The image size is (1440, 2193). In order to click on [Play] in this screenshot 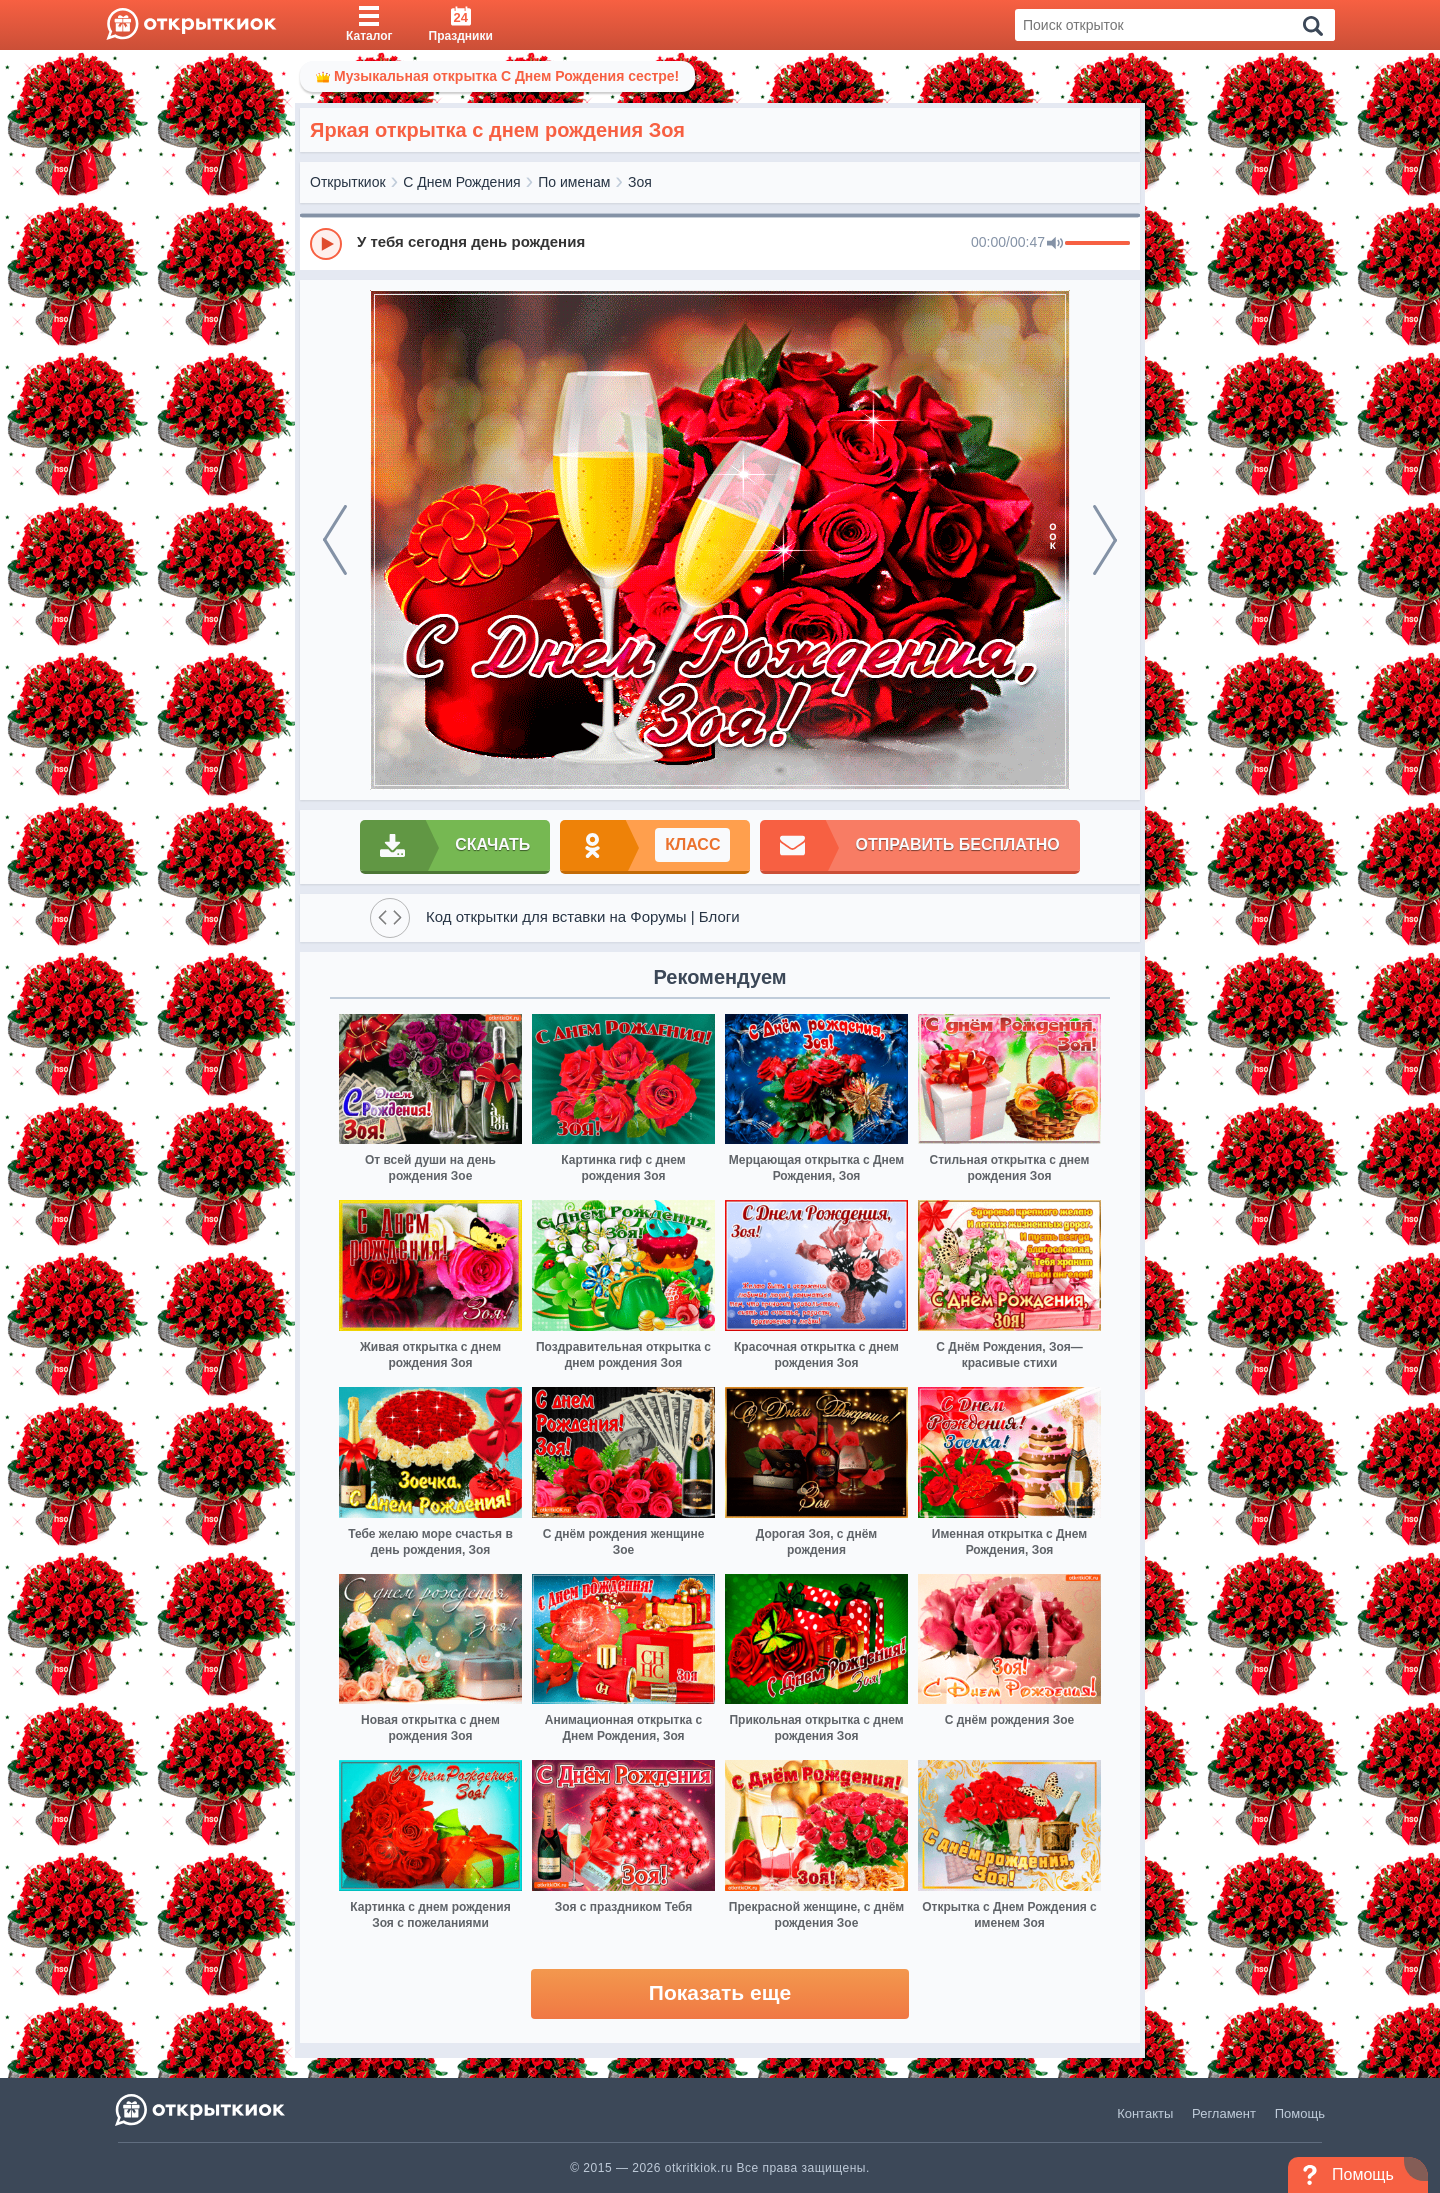, I will do `click(326, 244)`.